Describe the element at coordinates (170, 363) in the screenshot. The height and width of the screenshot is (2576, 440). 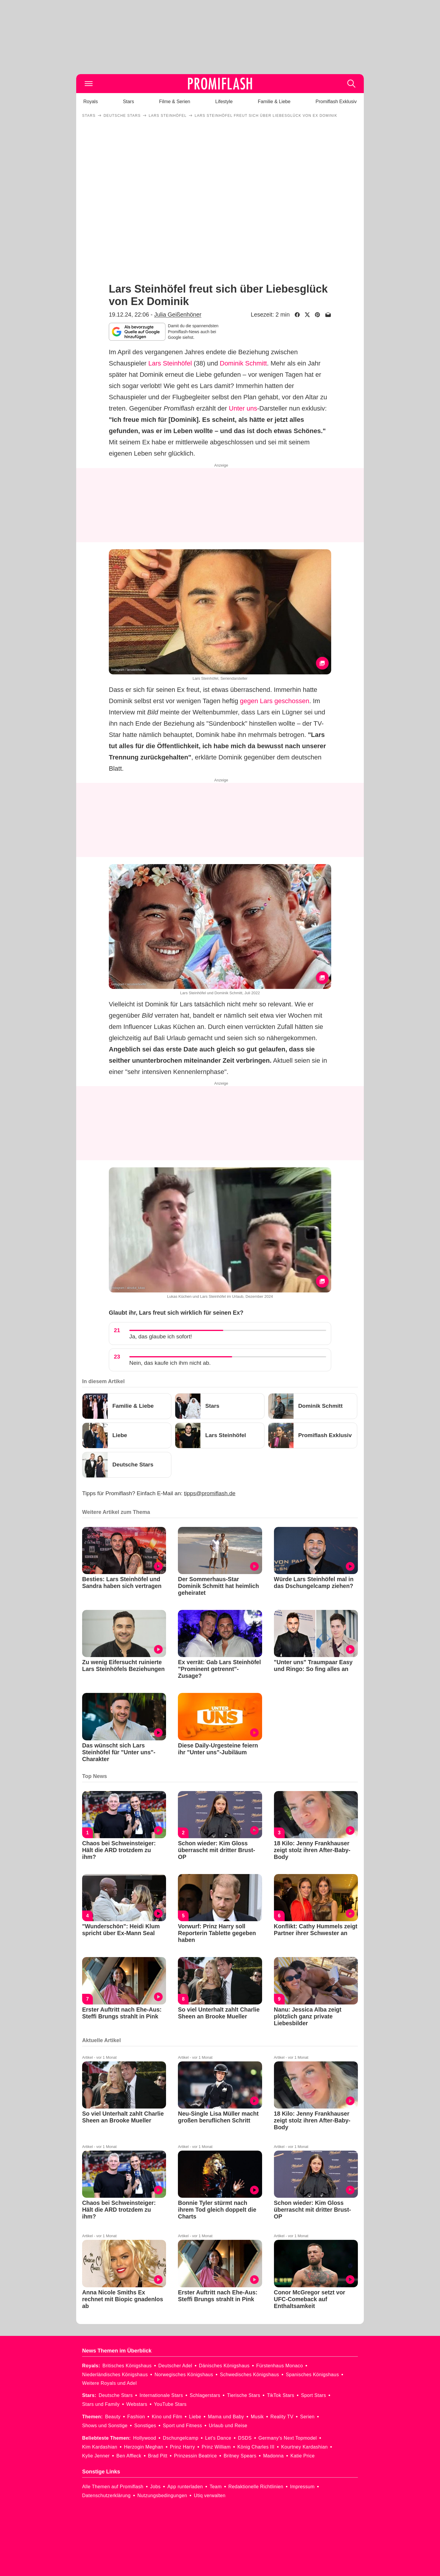
I see `Lars Steinhöfel` at that location.